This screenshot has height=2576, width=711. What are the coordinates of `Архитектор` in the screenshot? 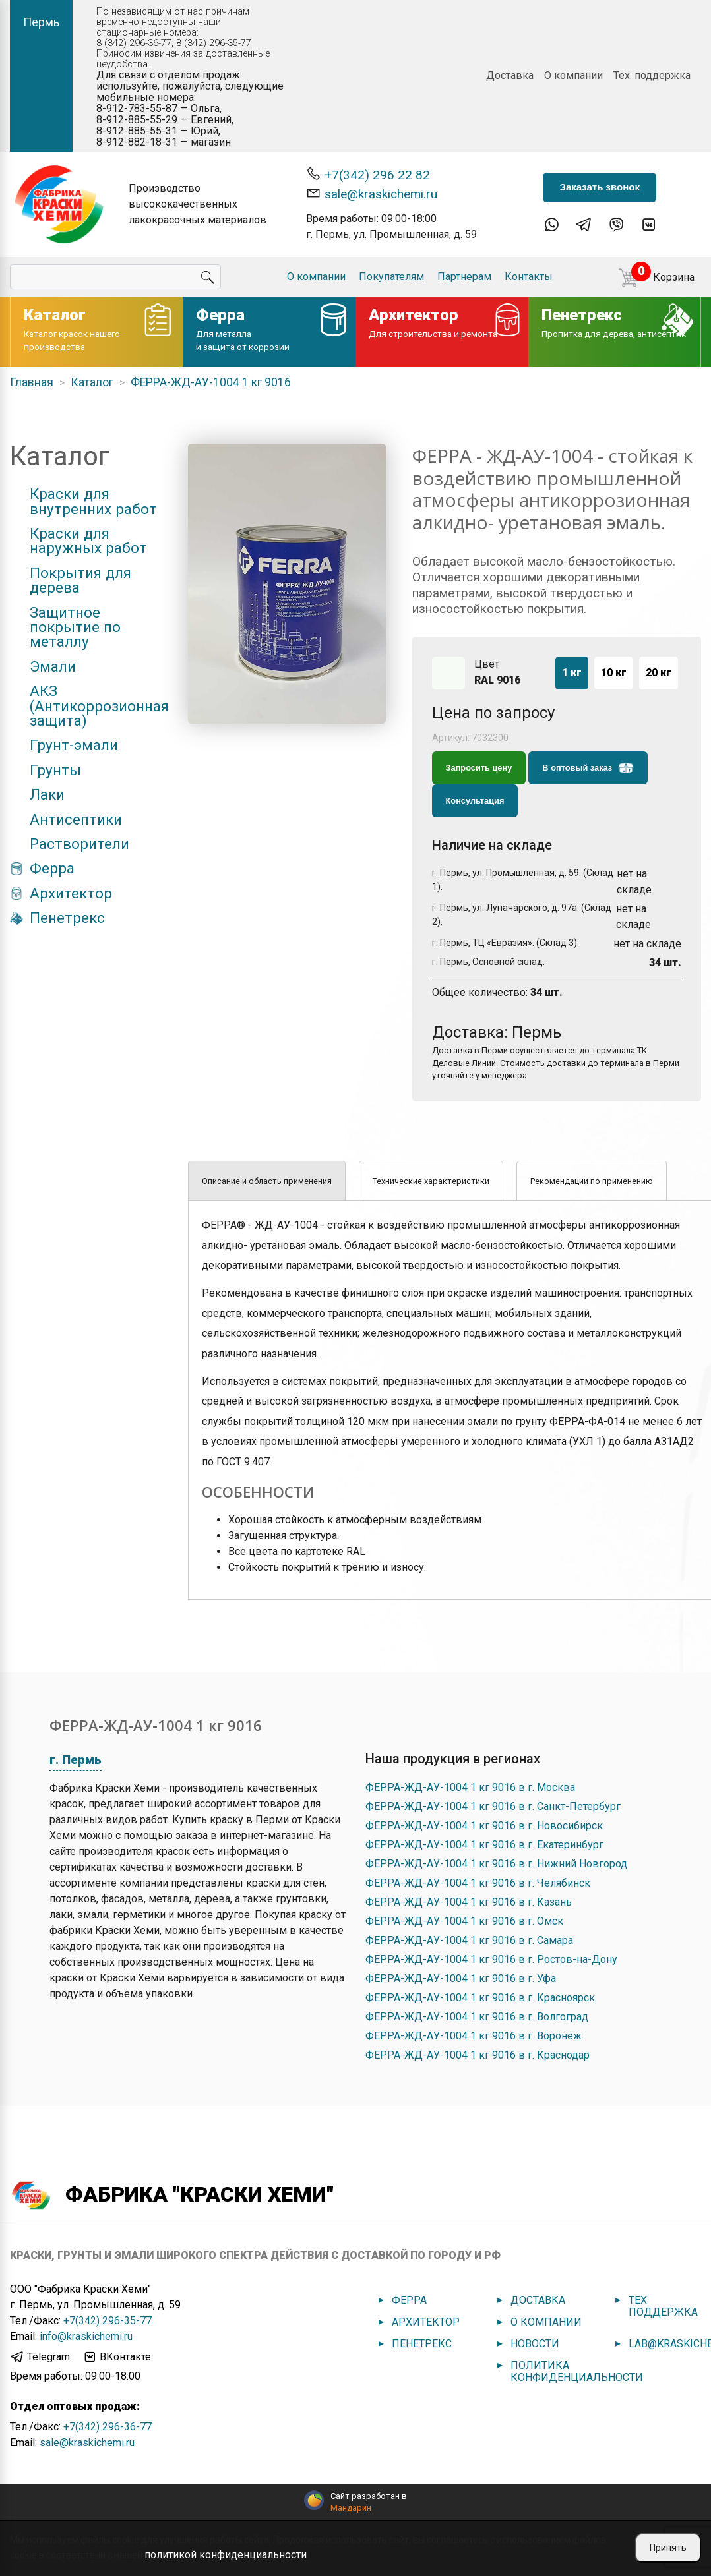 It's located at (71, 893).